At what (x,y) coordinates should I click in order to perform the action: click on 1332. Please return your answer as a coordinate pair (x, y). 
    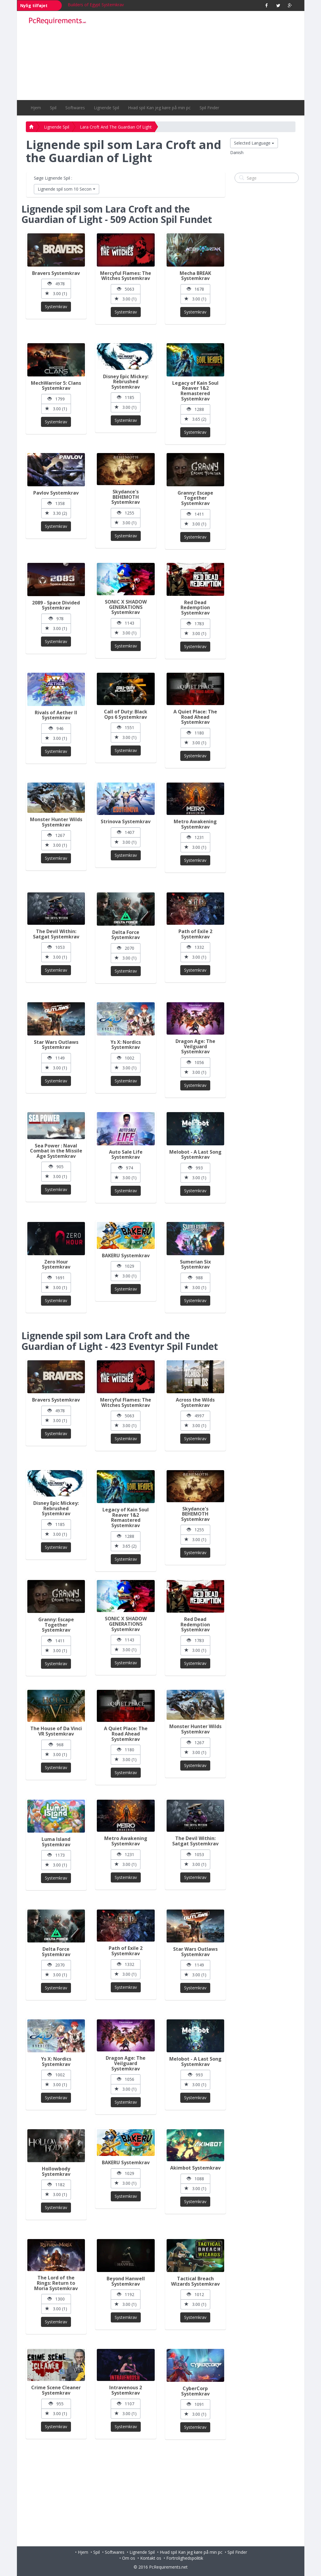
    Looking at the image, I should click on (195, 947).